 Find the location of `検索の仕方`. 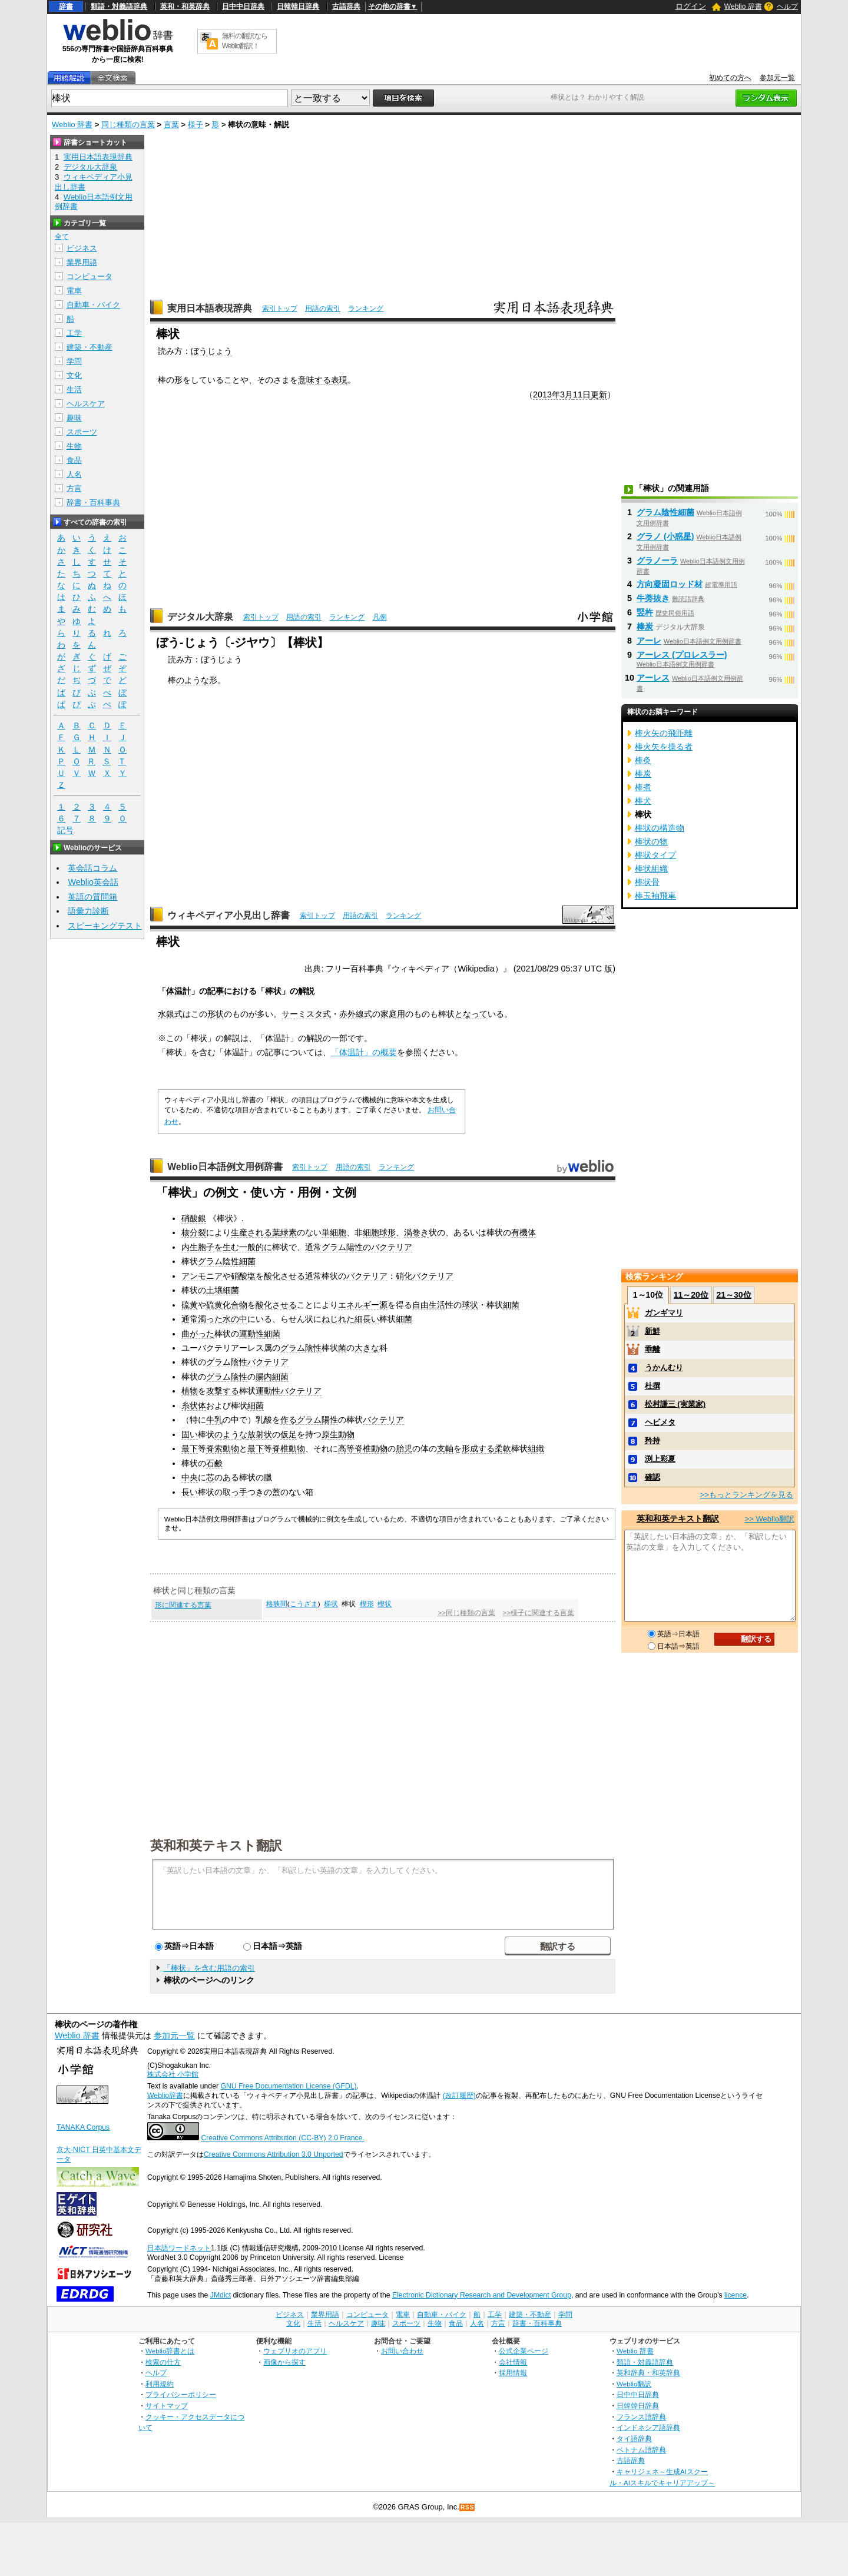

検索の仕方 is located at coordinates (163, 2362).